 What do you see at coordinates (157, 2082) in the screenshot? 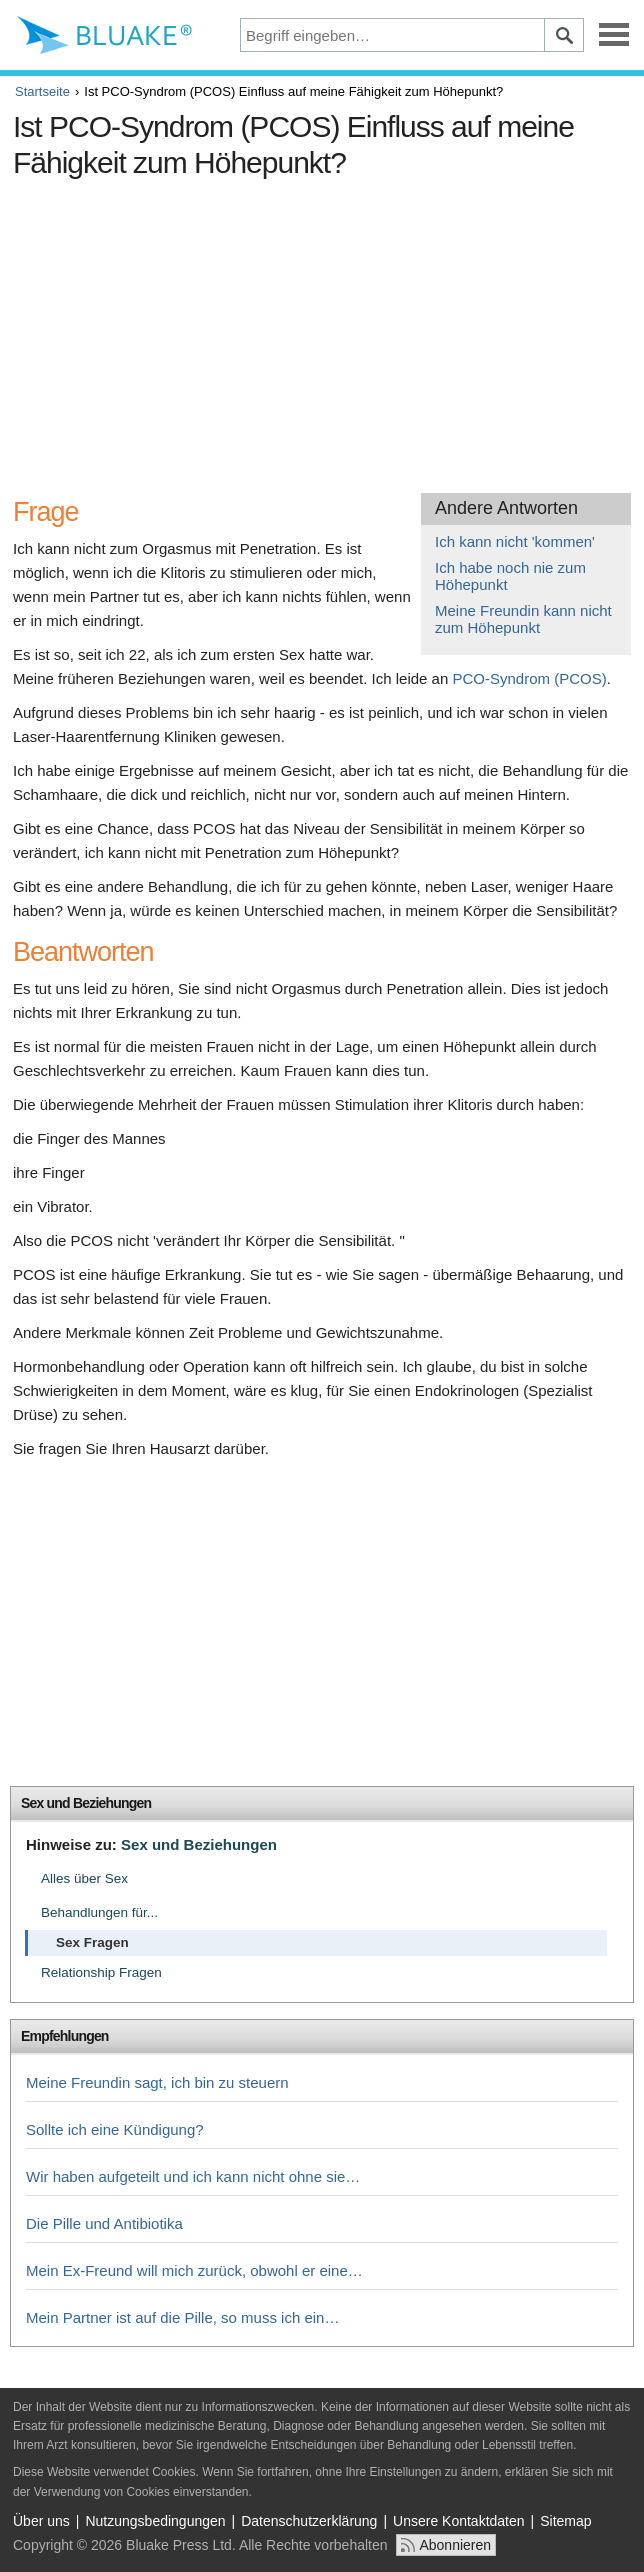
I see `Meine Freundin sagt, ich bin zu steuern` at bounding box center [157, 2082].